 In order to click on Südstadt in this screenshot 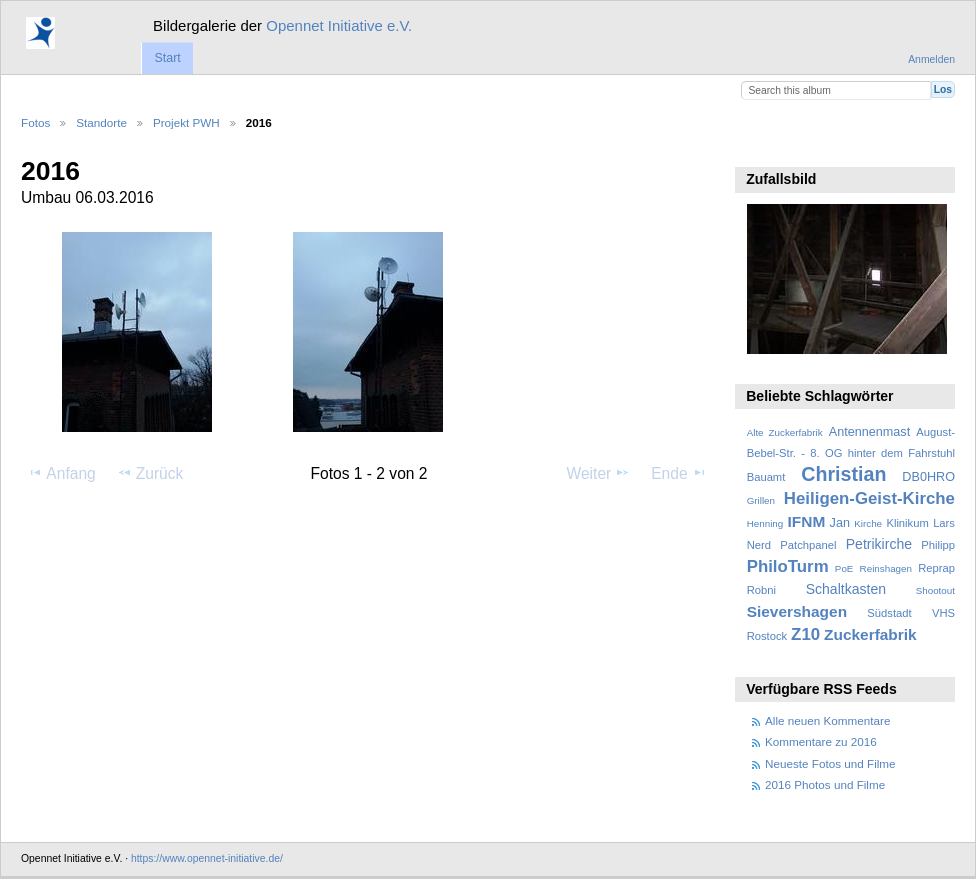, I will do `click(889, 613)`.